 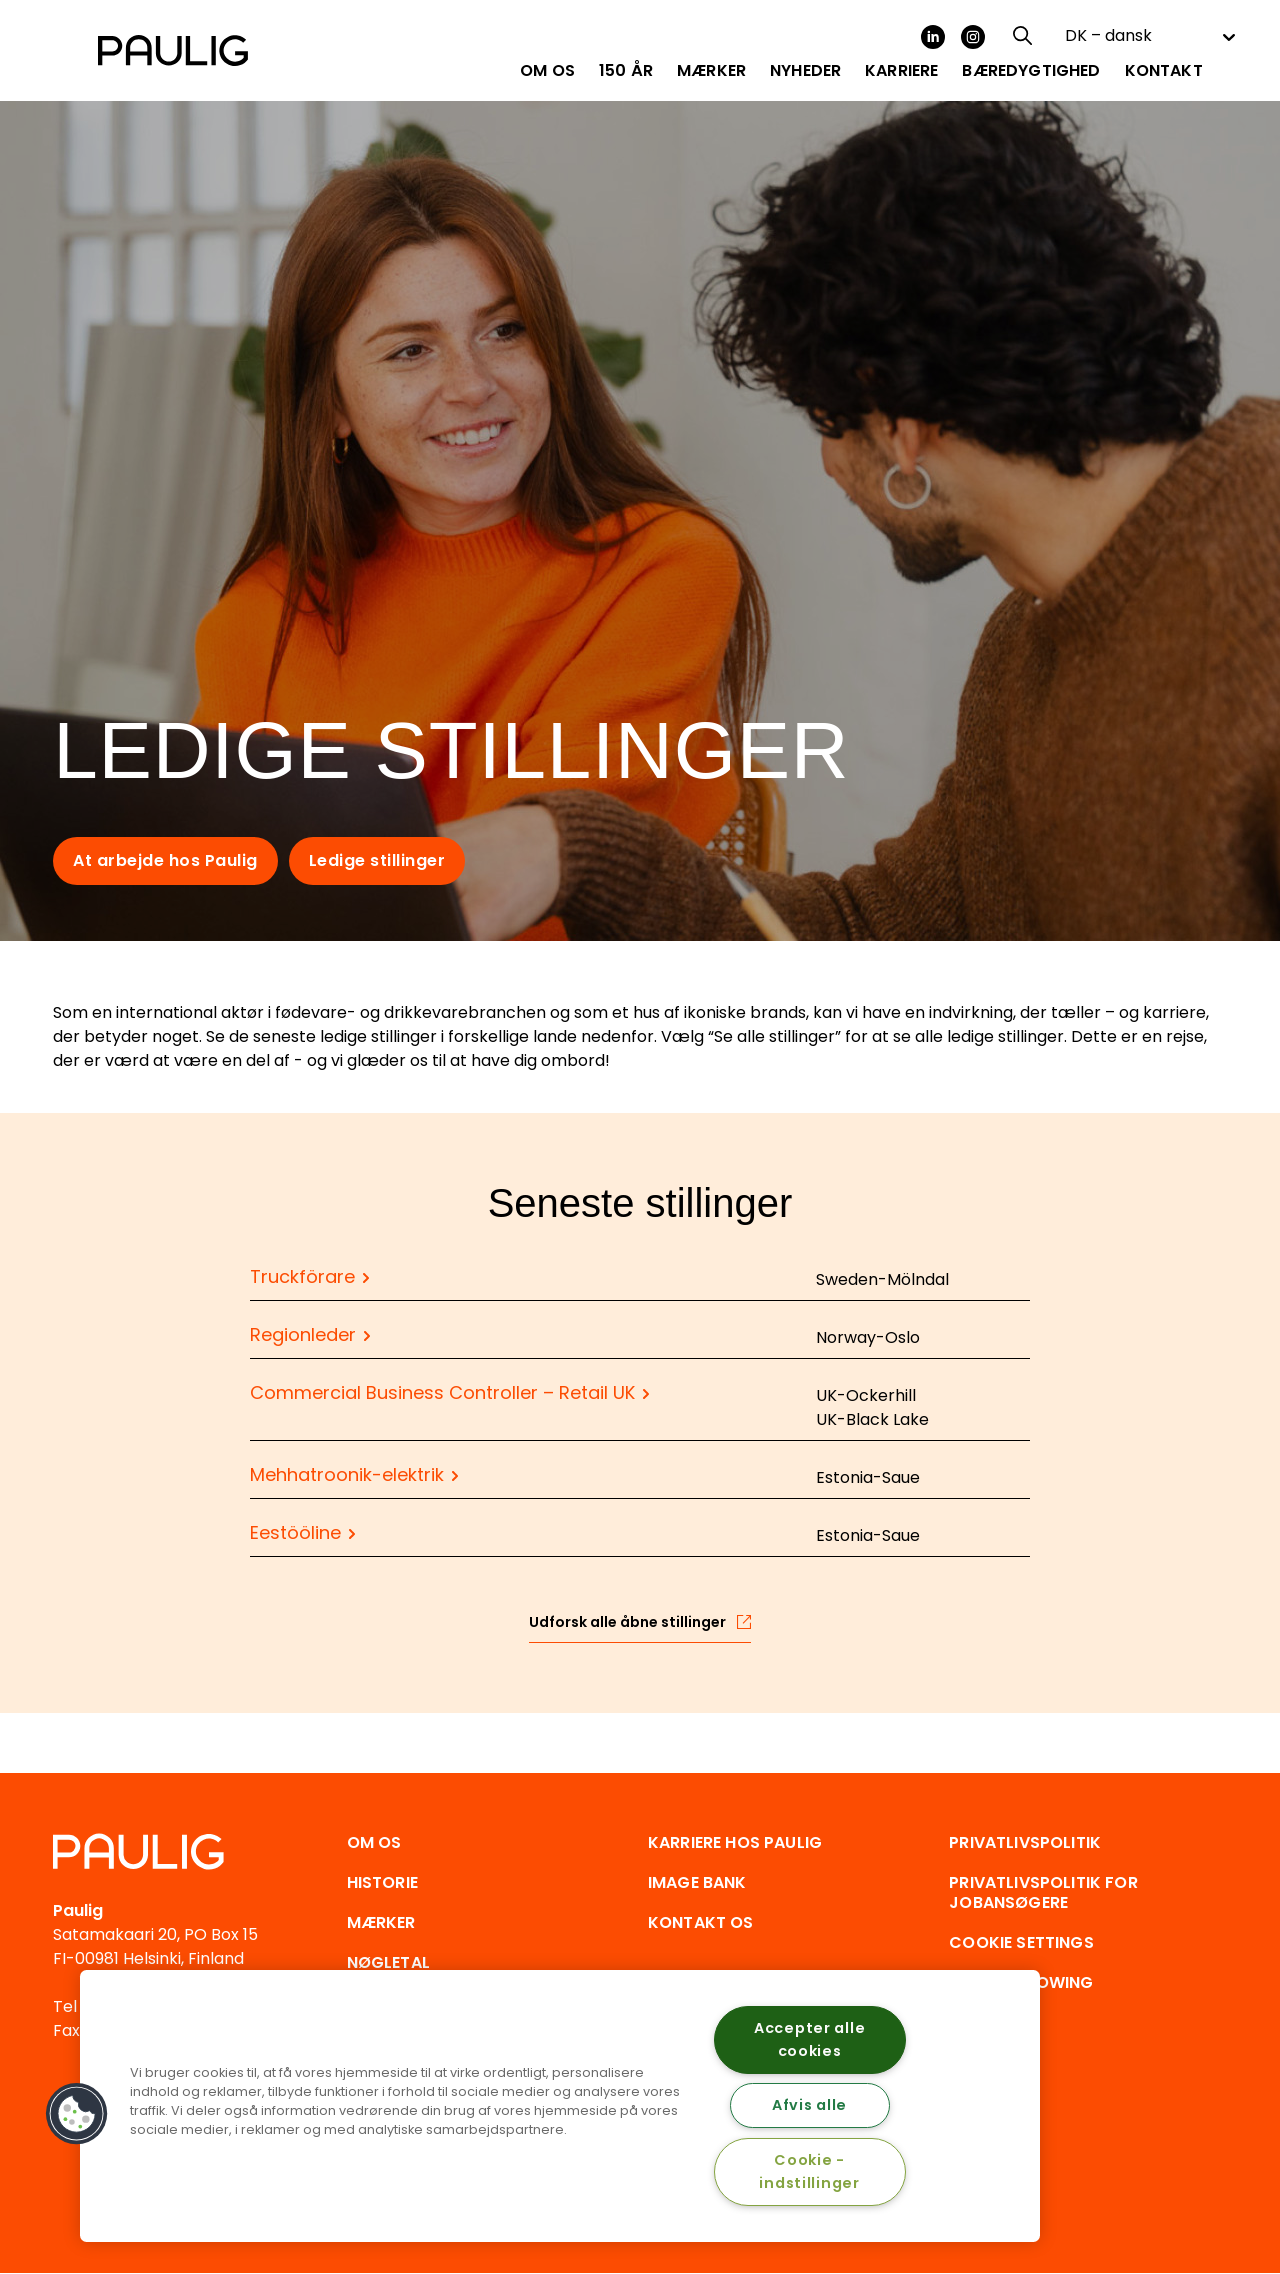 I want to click on Commercial Business Controller – Retail UK, so click(x=442, y=1392).